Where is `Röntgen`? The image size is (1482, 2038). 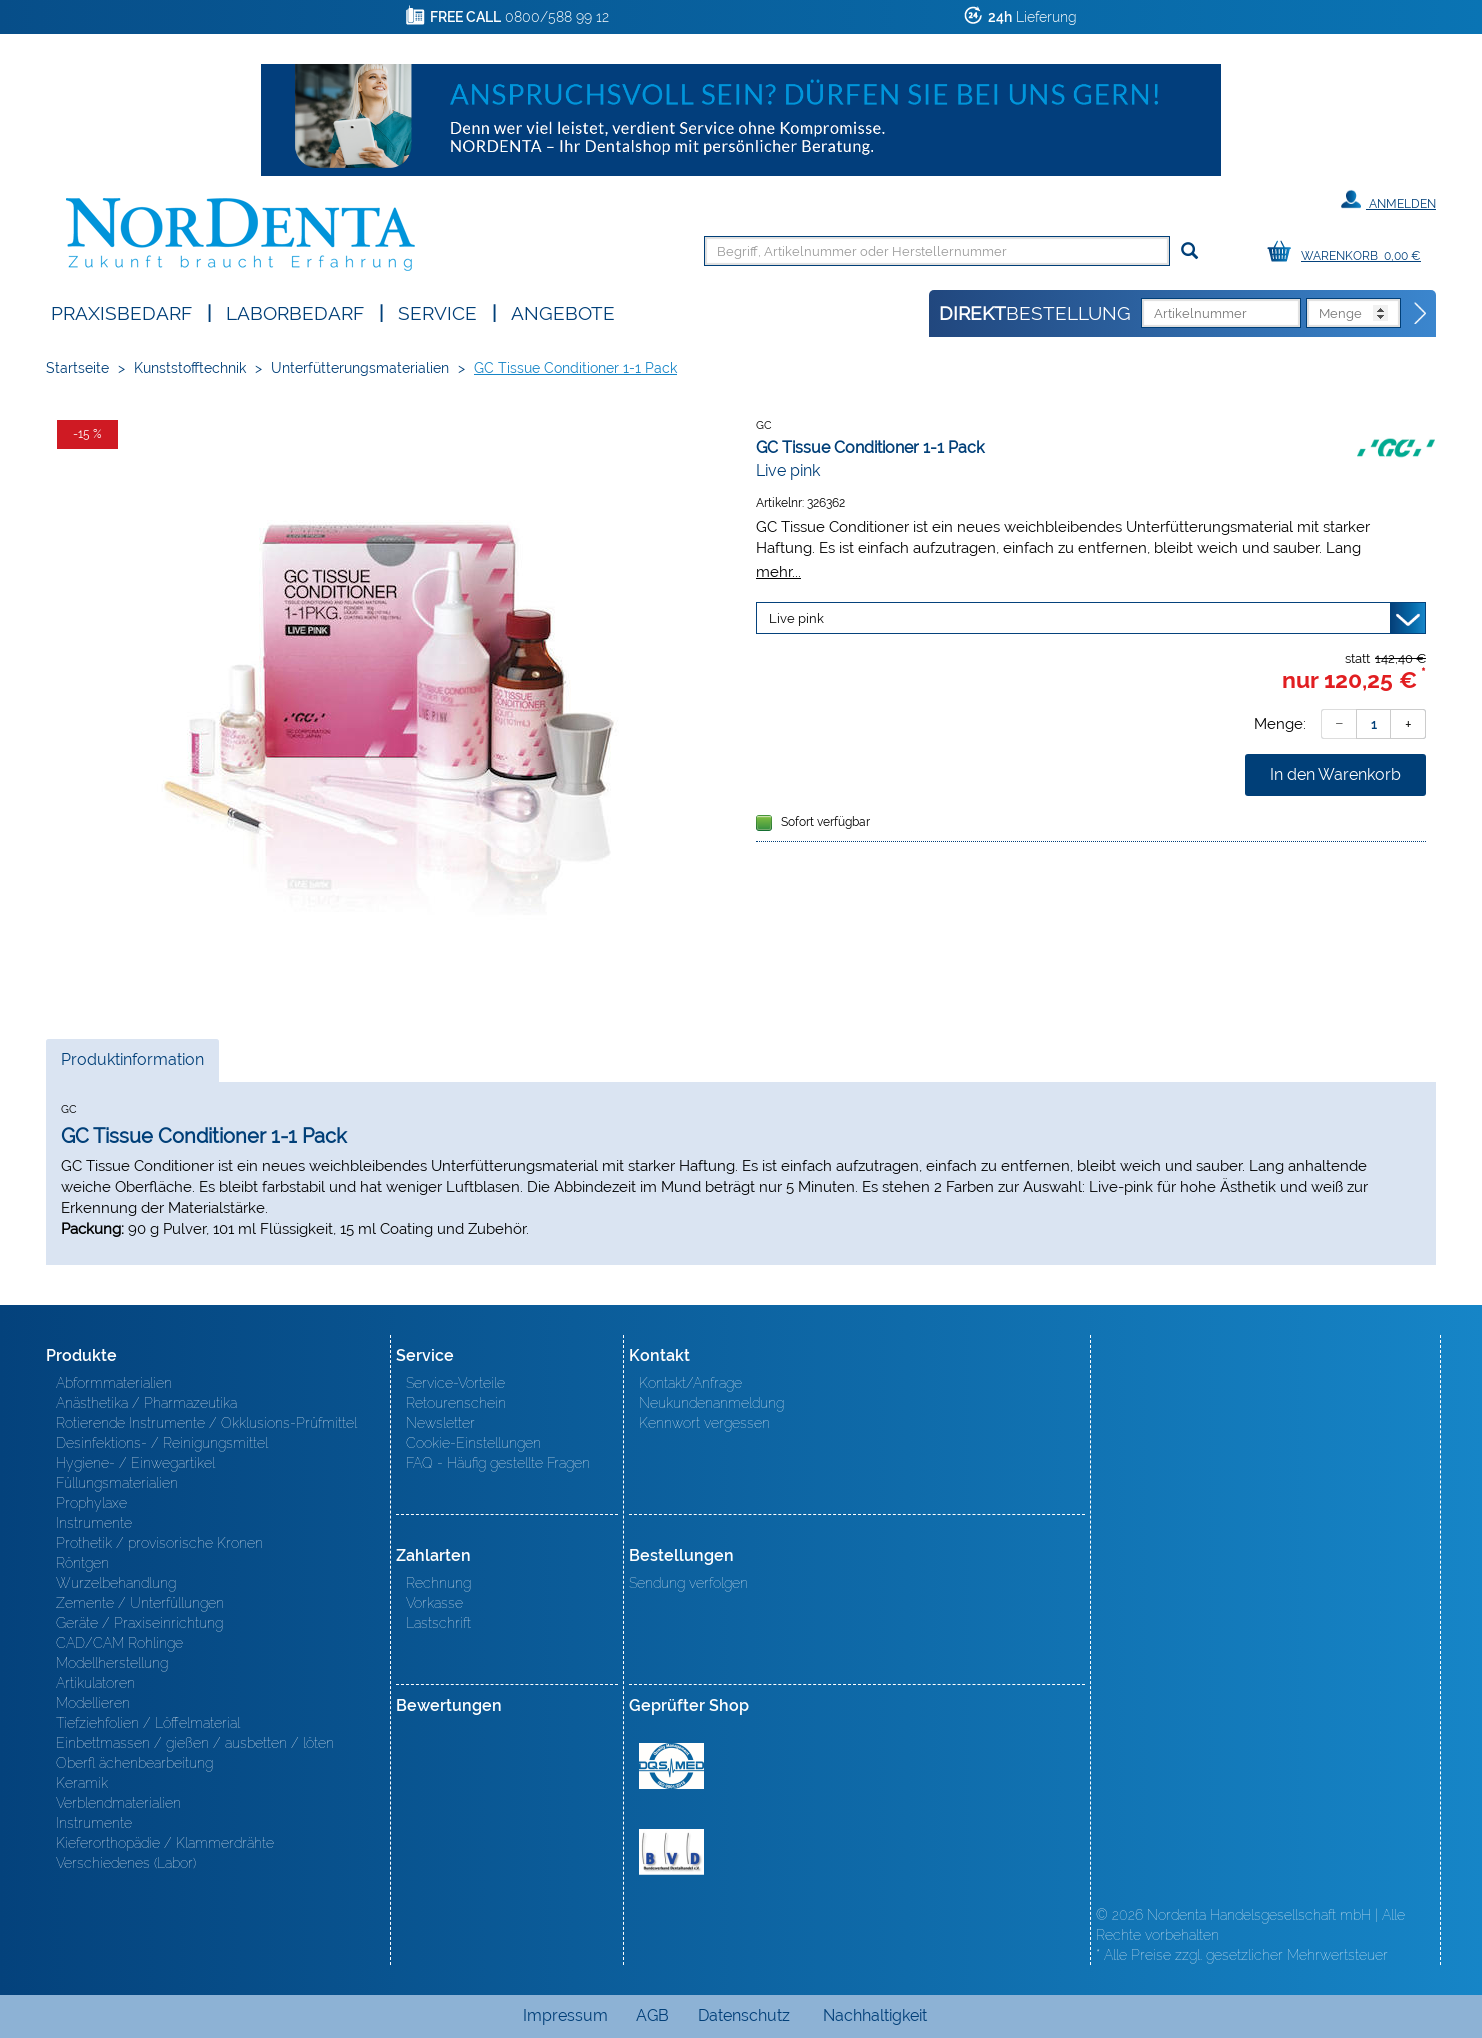
Röntgen is located at coordinates (82, 1563).